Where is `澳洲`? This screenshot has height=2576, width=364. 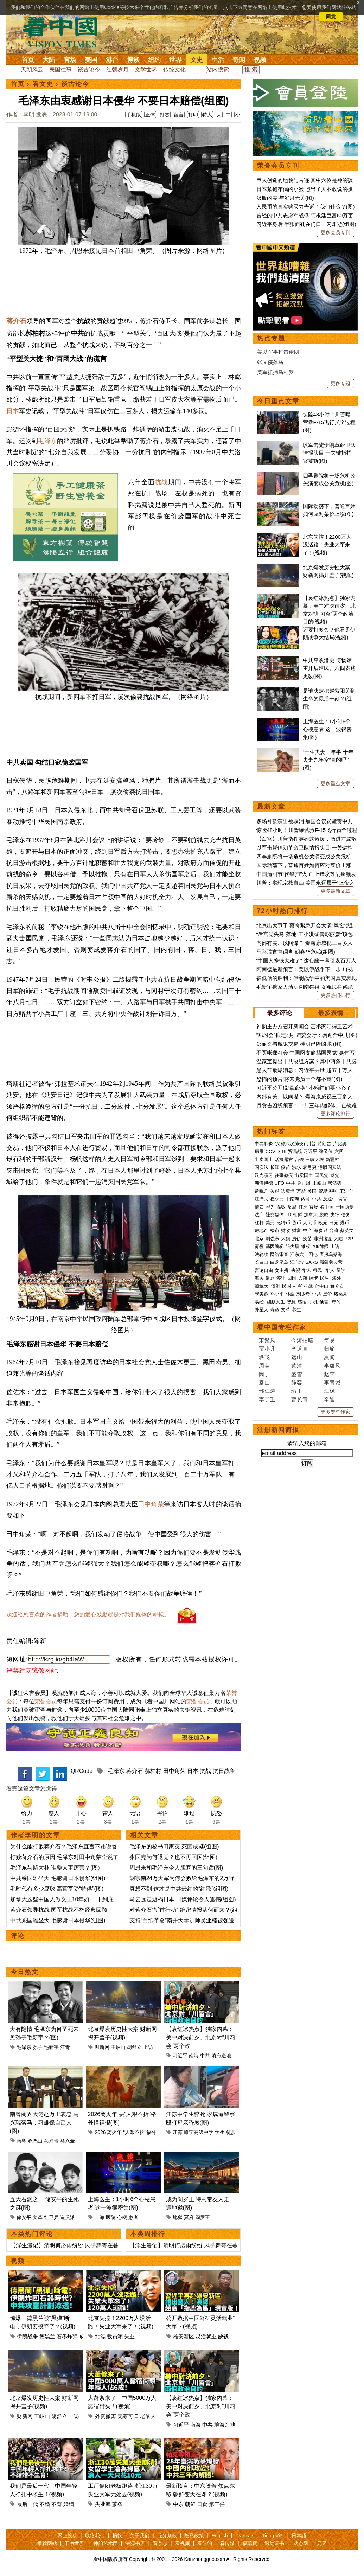
澳洲 is located at coordinates (275, 1286).